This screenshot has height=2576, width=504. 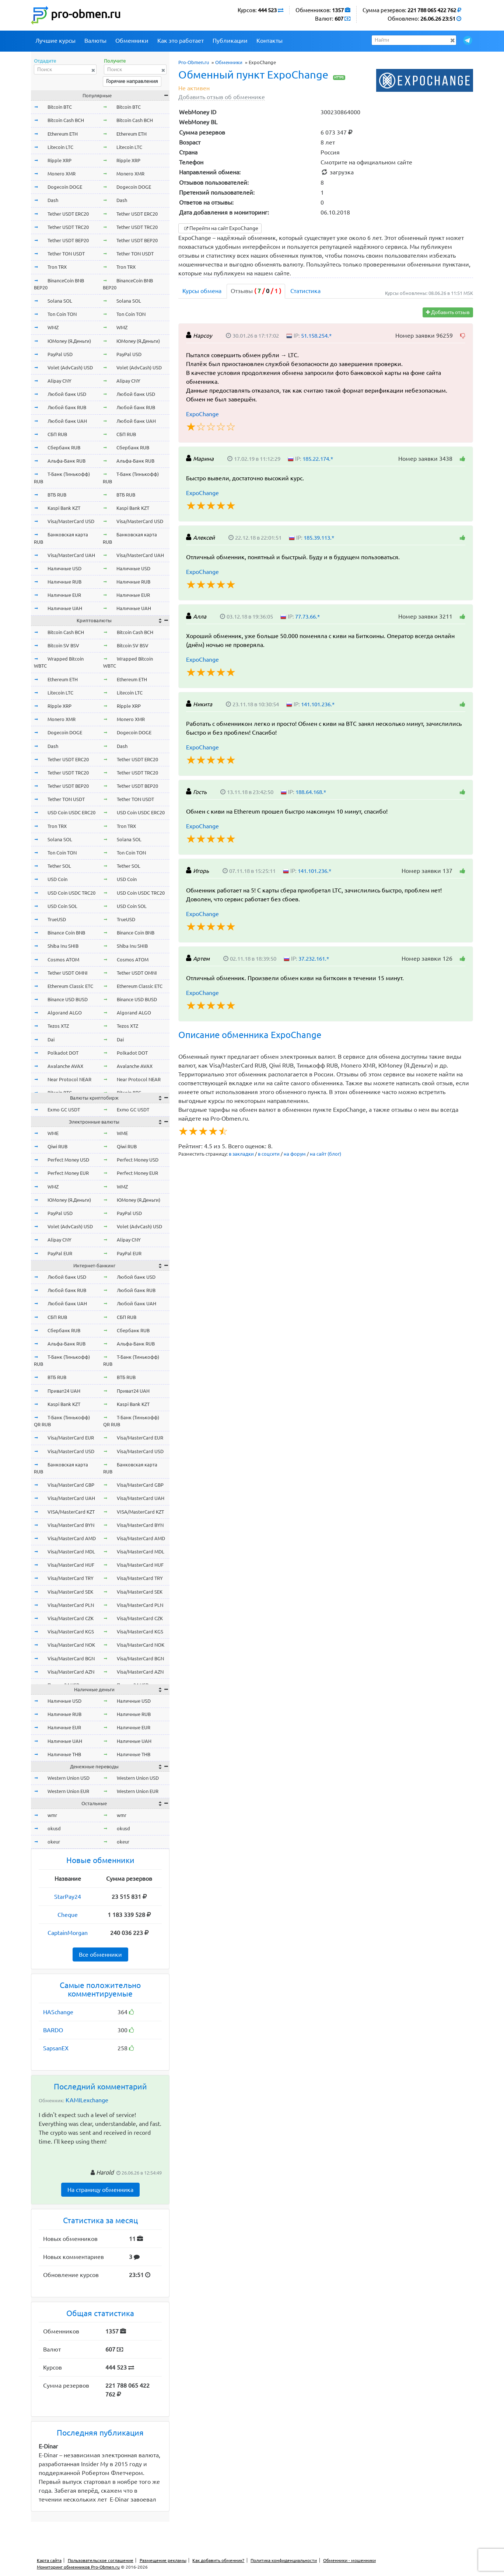 What do you see at coordinates (448, 312) in the screenshot?
I see `Добавить отзыв` at bounding box center [448, 312].